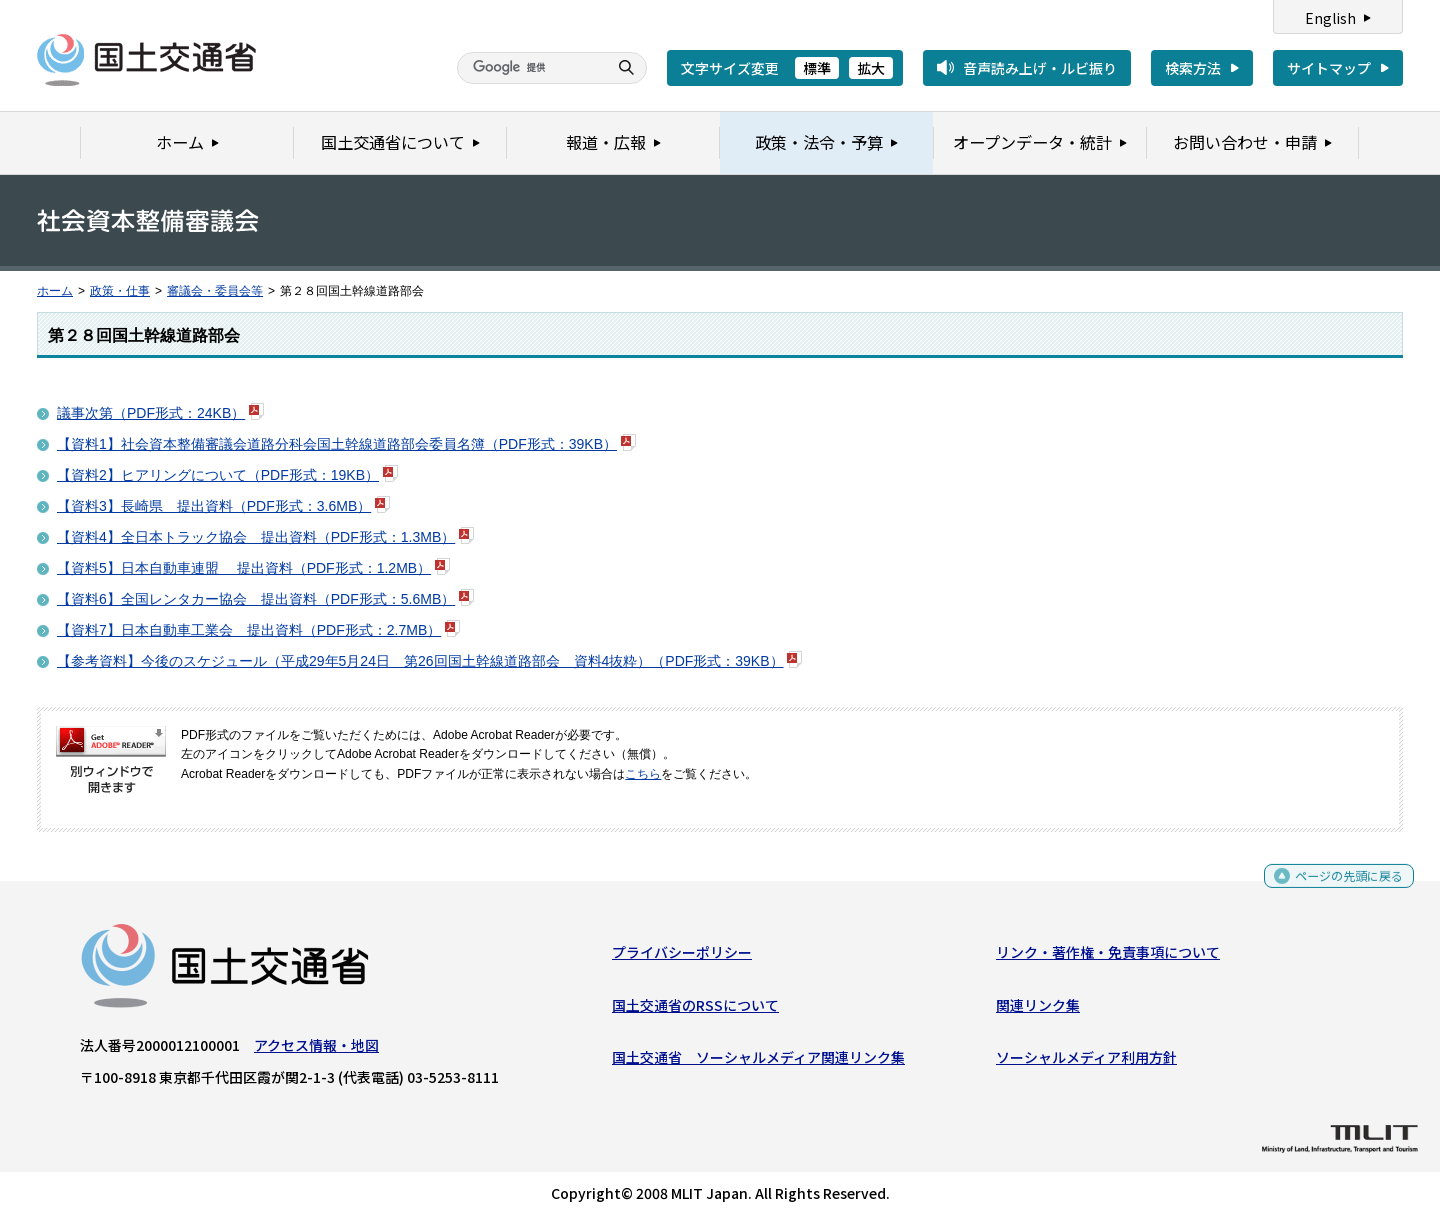  I want to click on サイトマップ, so click(1329, 68).